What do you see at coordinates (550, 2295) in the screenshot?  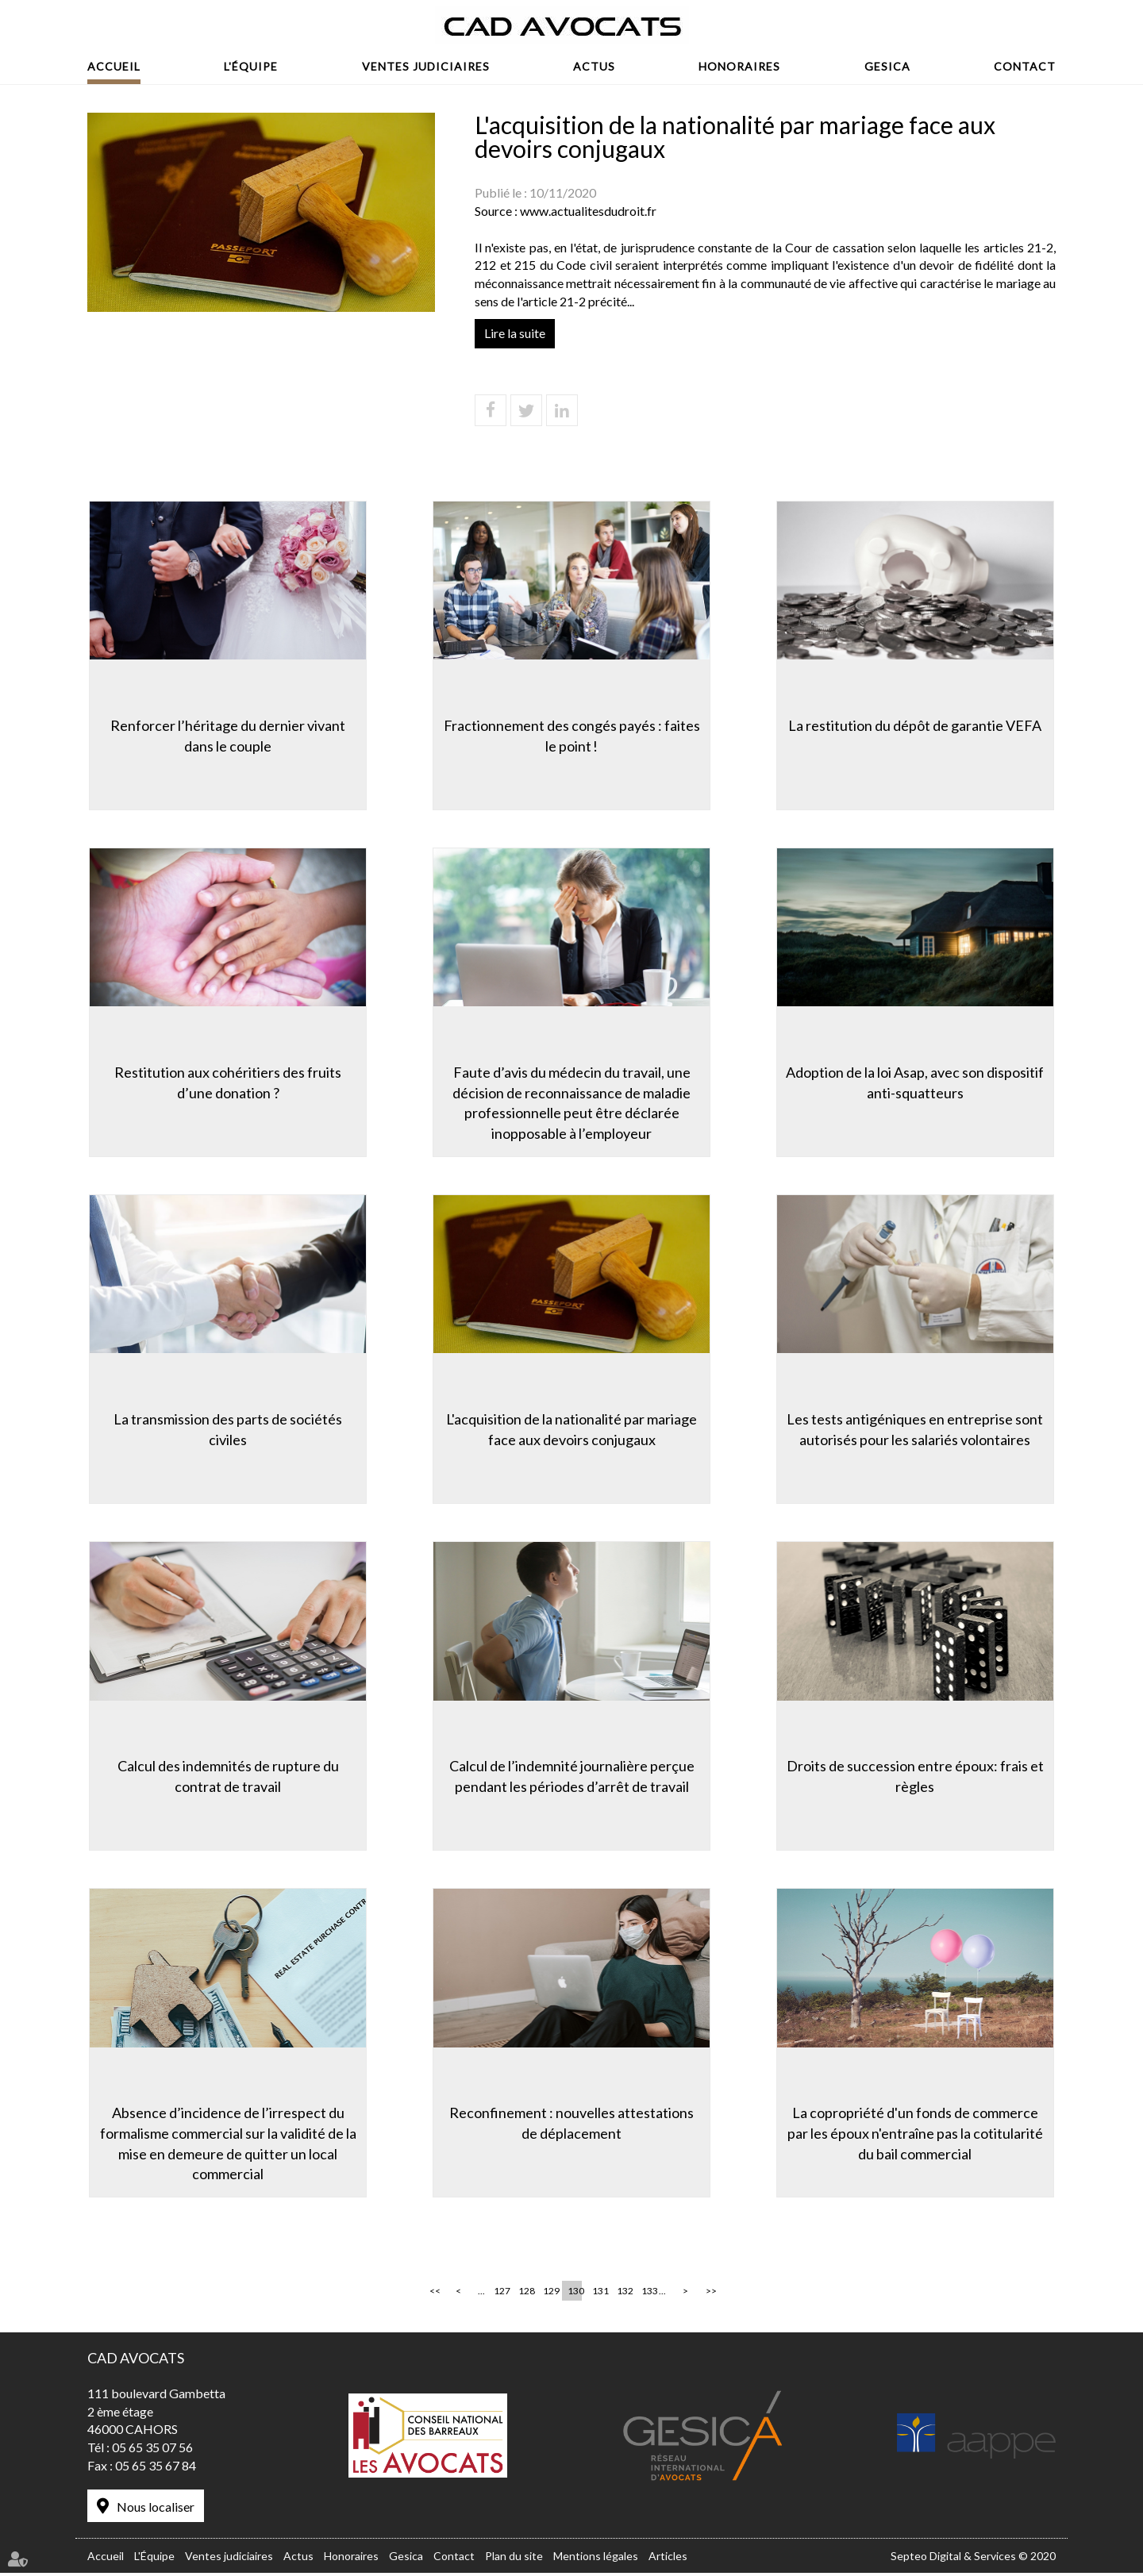 I see `129` at bounding box center [550, 2295].